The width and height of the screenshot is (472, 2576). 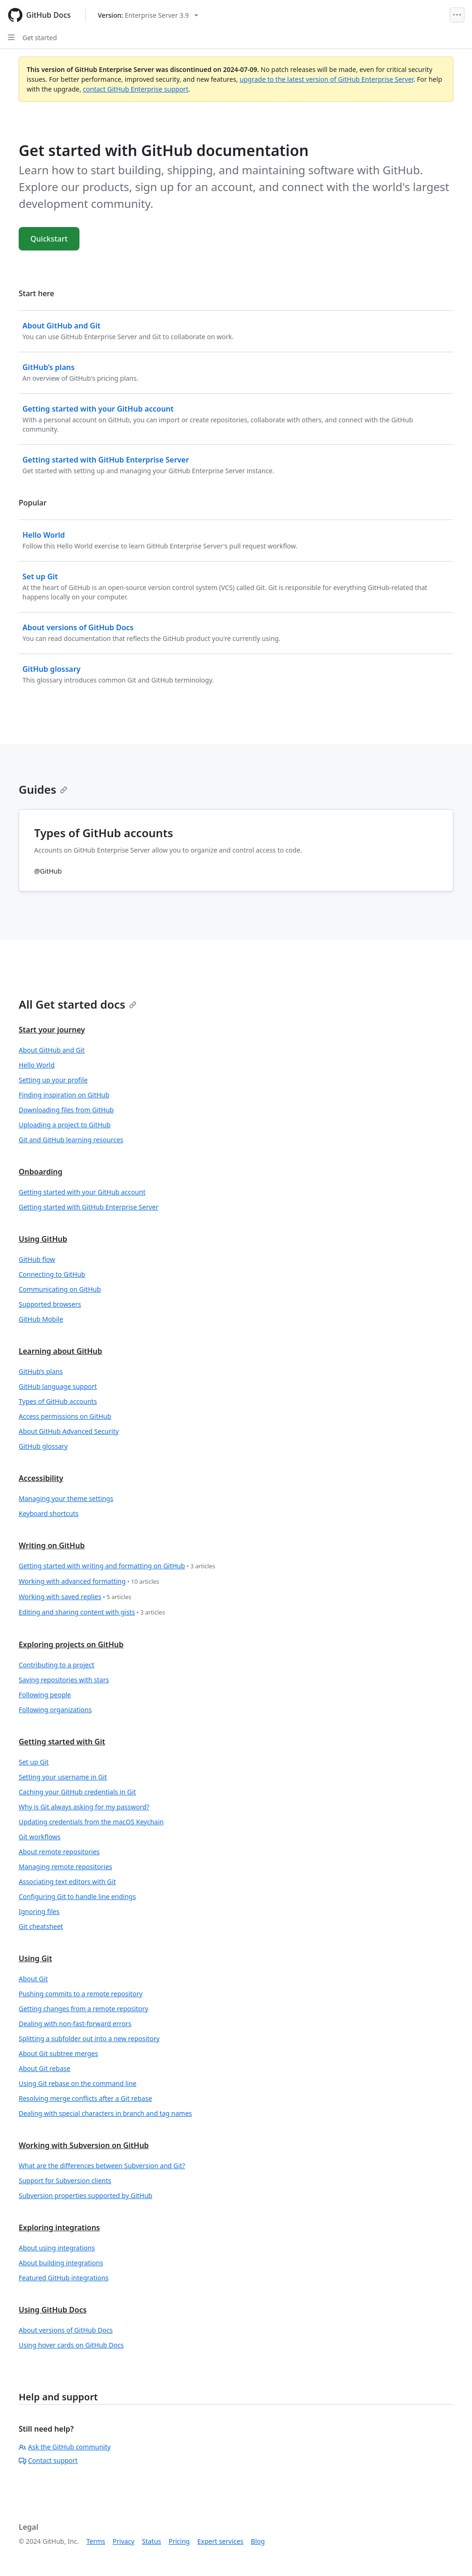 What do you see at coordinates (59, 2227) in the screenshot?
I see `Exploring integrations` at bounding box center [59, 2227].